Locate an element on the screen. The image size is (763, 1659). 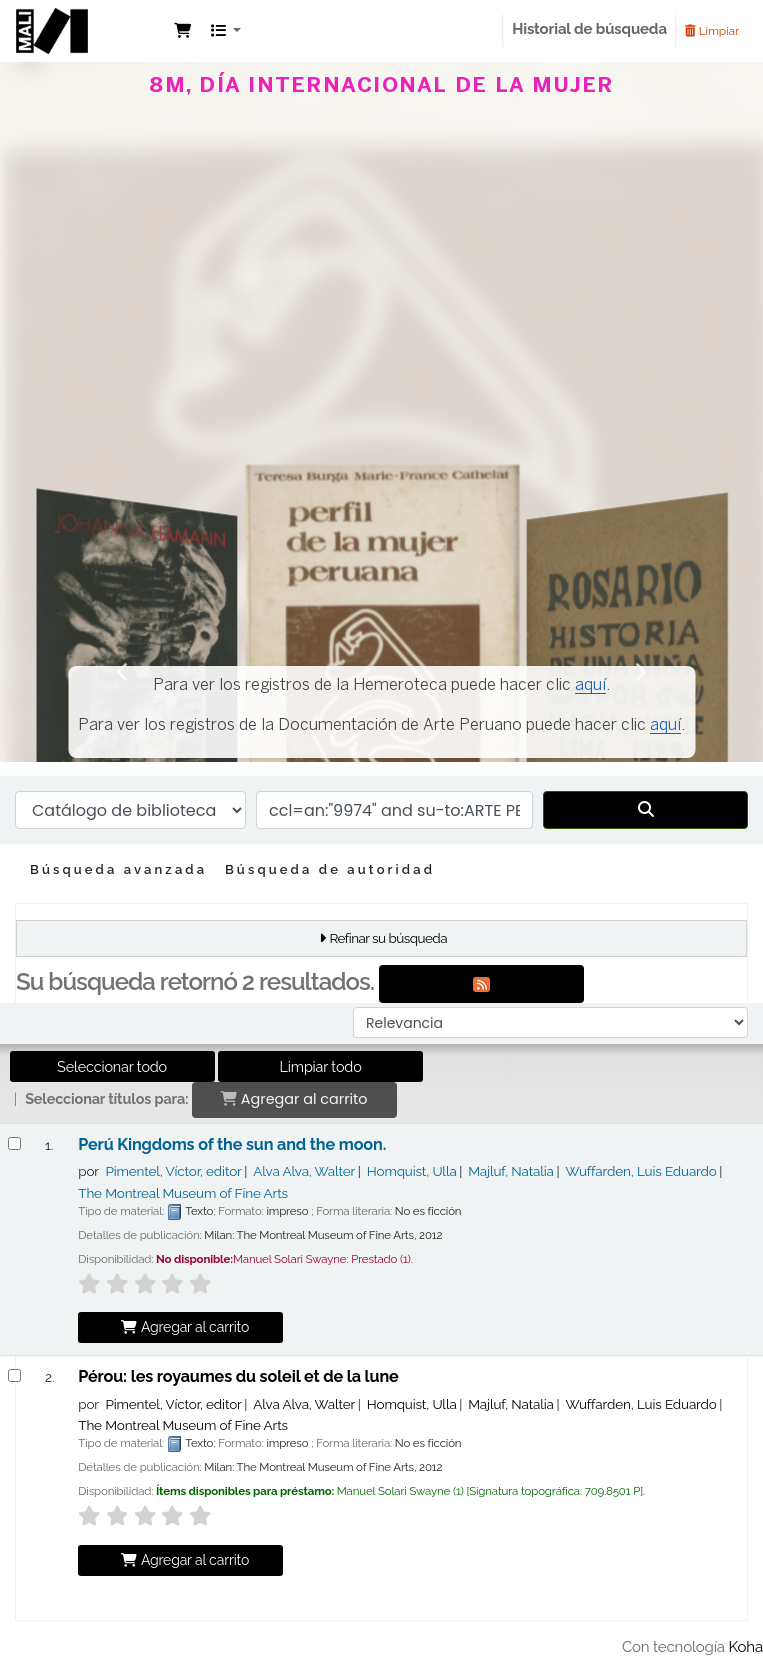
Perú Kingdoms of the sun and the moon. is located at coordinates (232, 1145).